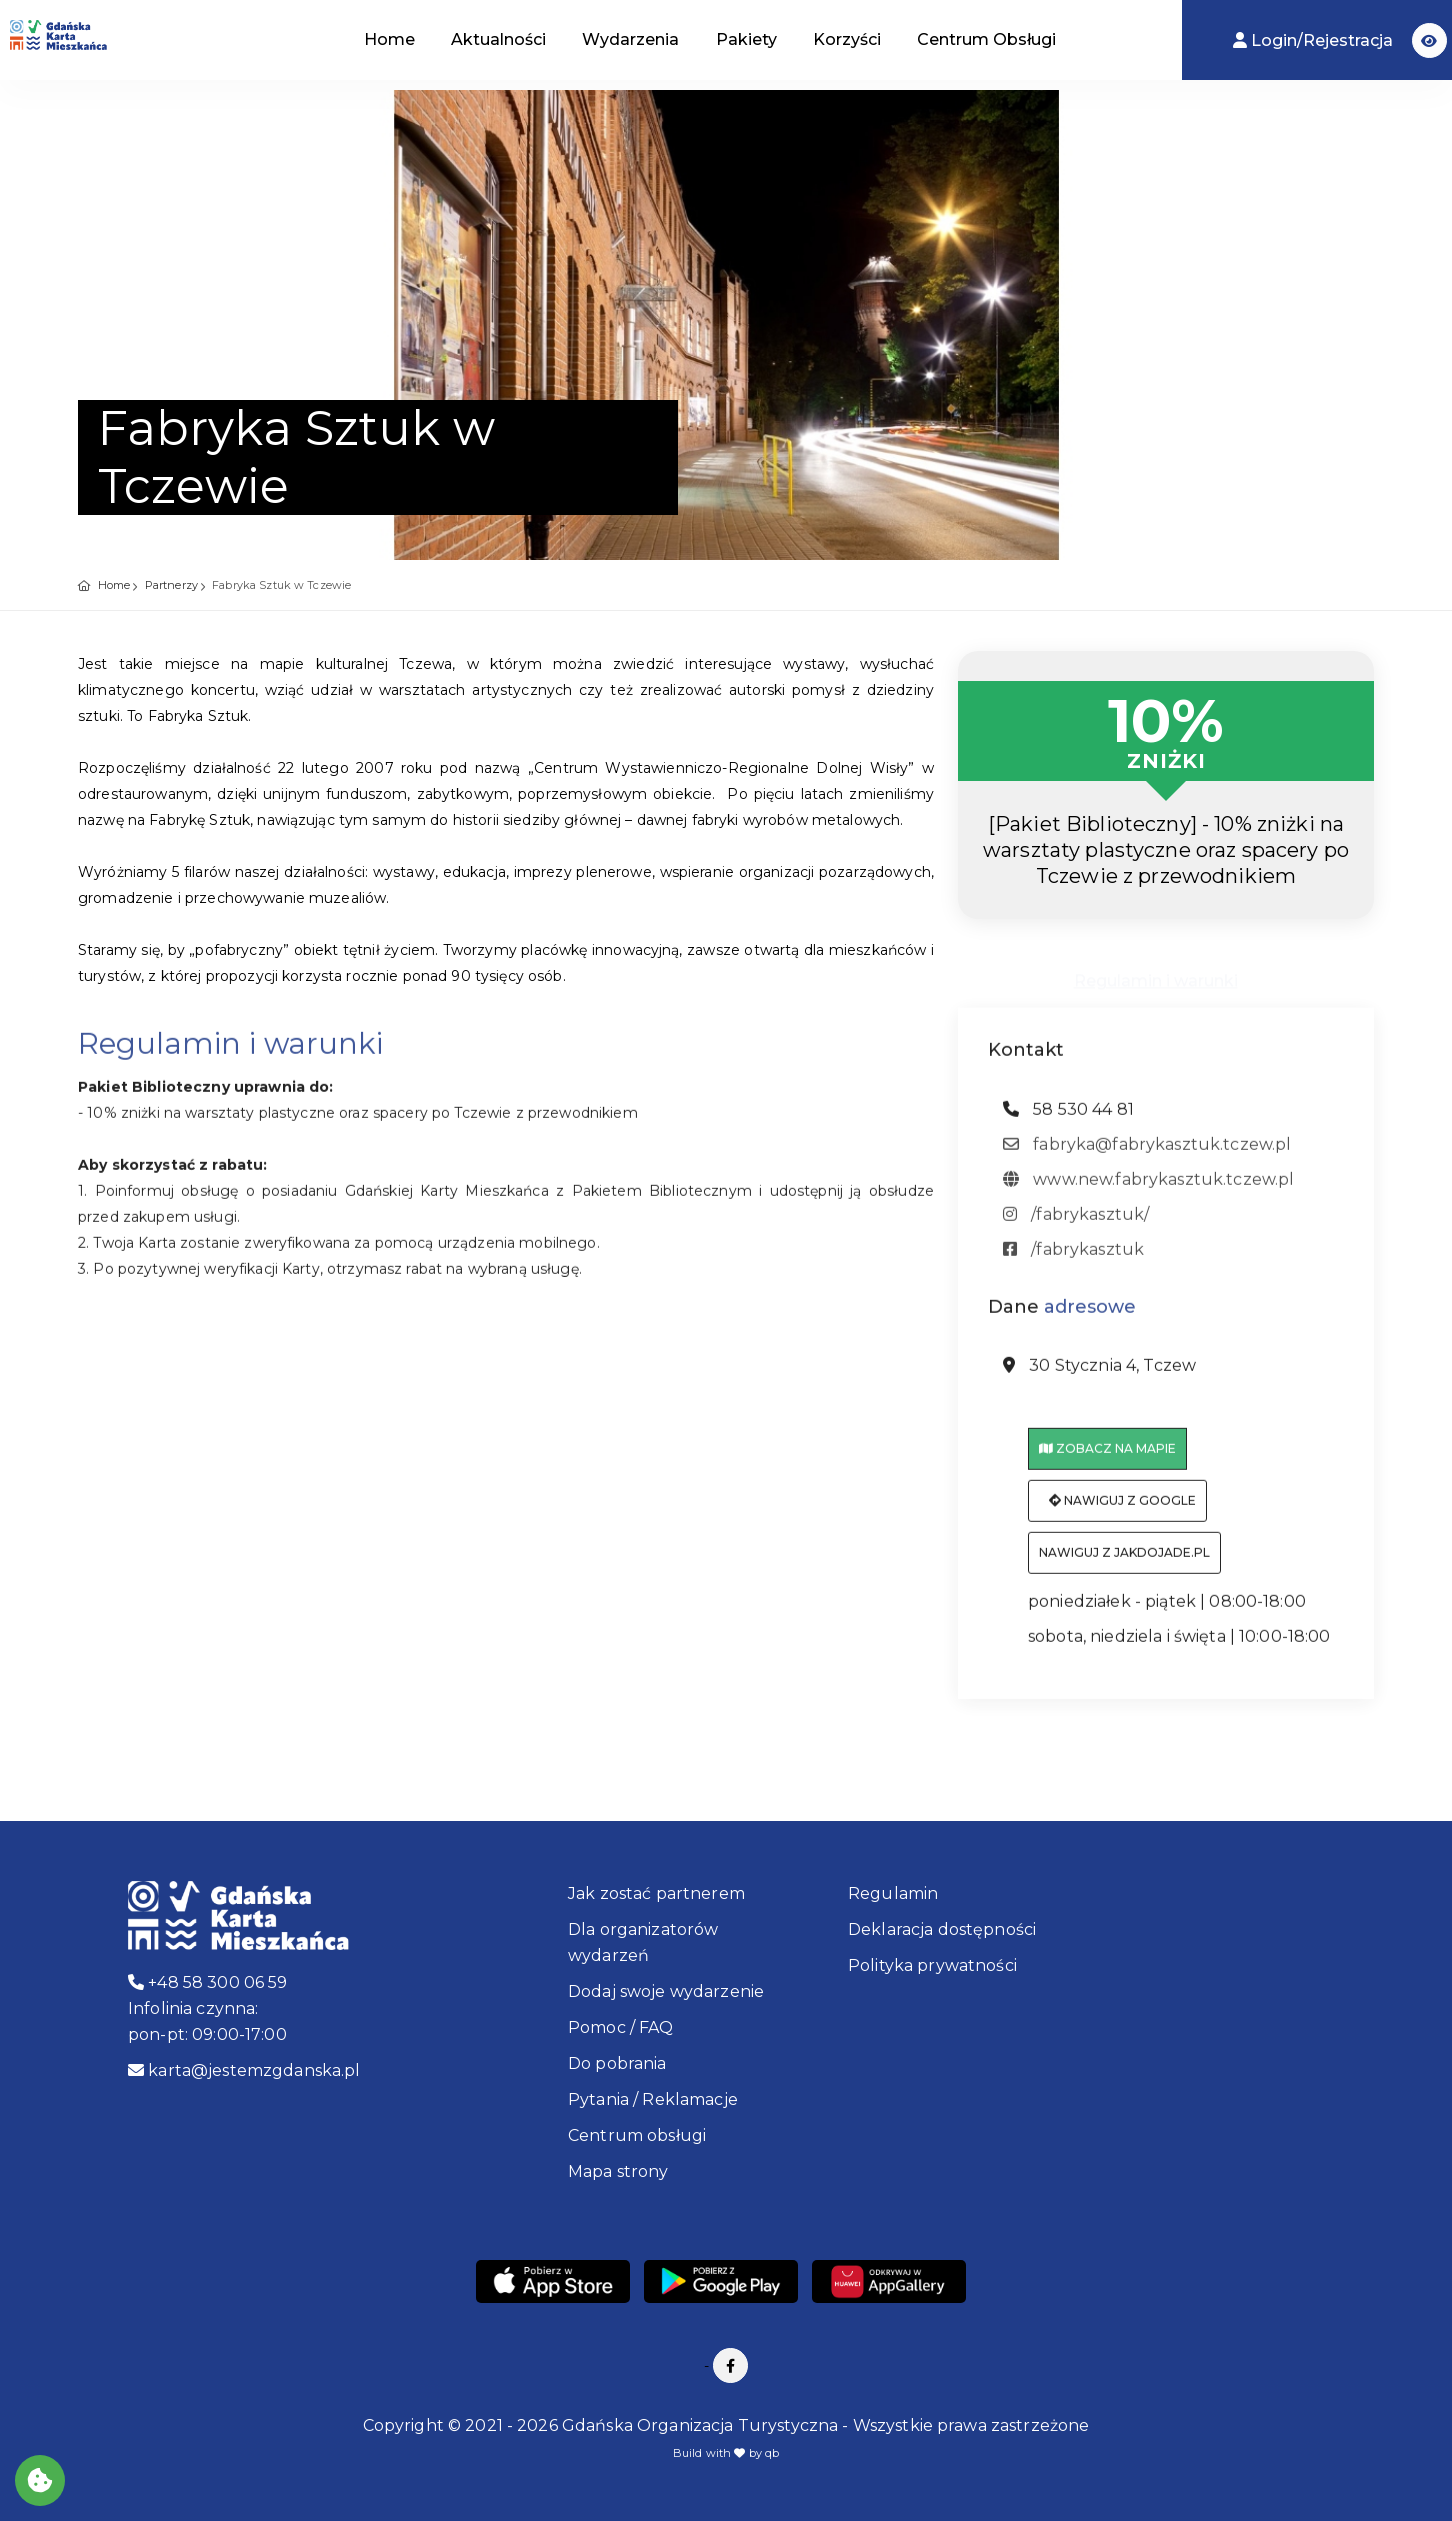 Image resolution: width=1452 pixels, height=2521 pixels. What do you see at coordinates (1124, 1565) in the screenshot?
I see `Nawiguj z jakdojade.pl` at bounding box center [1124, 1565].